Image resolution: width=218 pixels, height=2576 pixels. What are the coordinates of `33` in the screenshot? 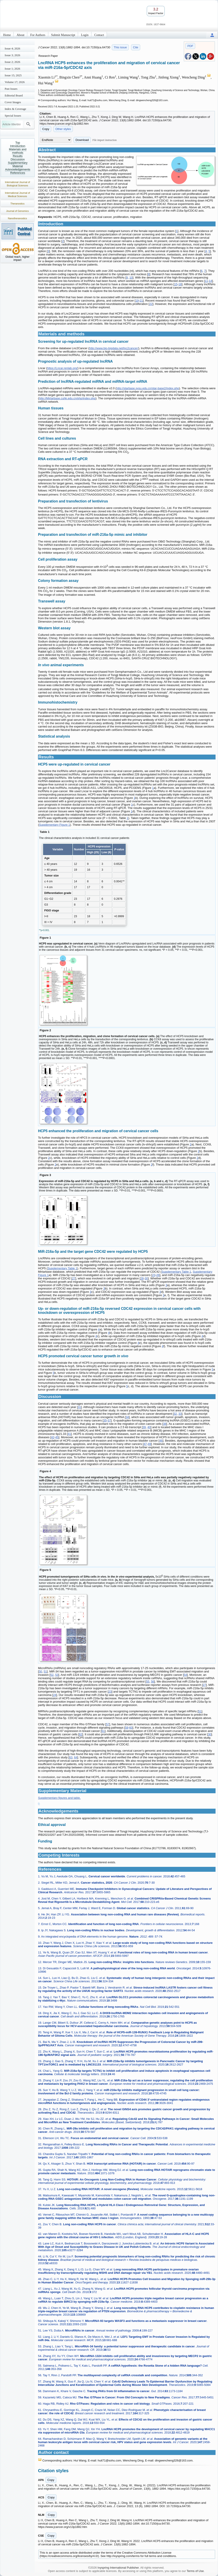 It's located at (180, 1413).